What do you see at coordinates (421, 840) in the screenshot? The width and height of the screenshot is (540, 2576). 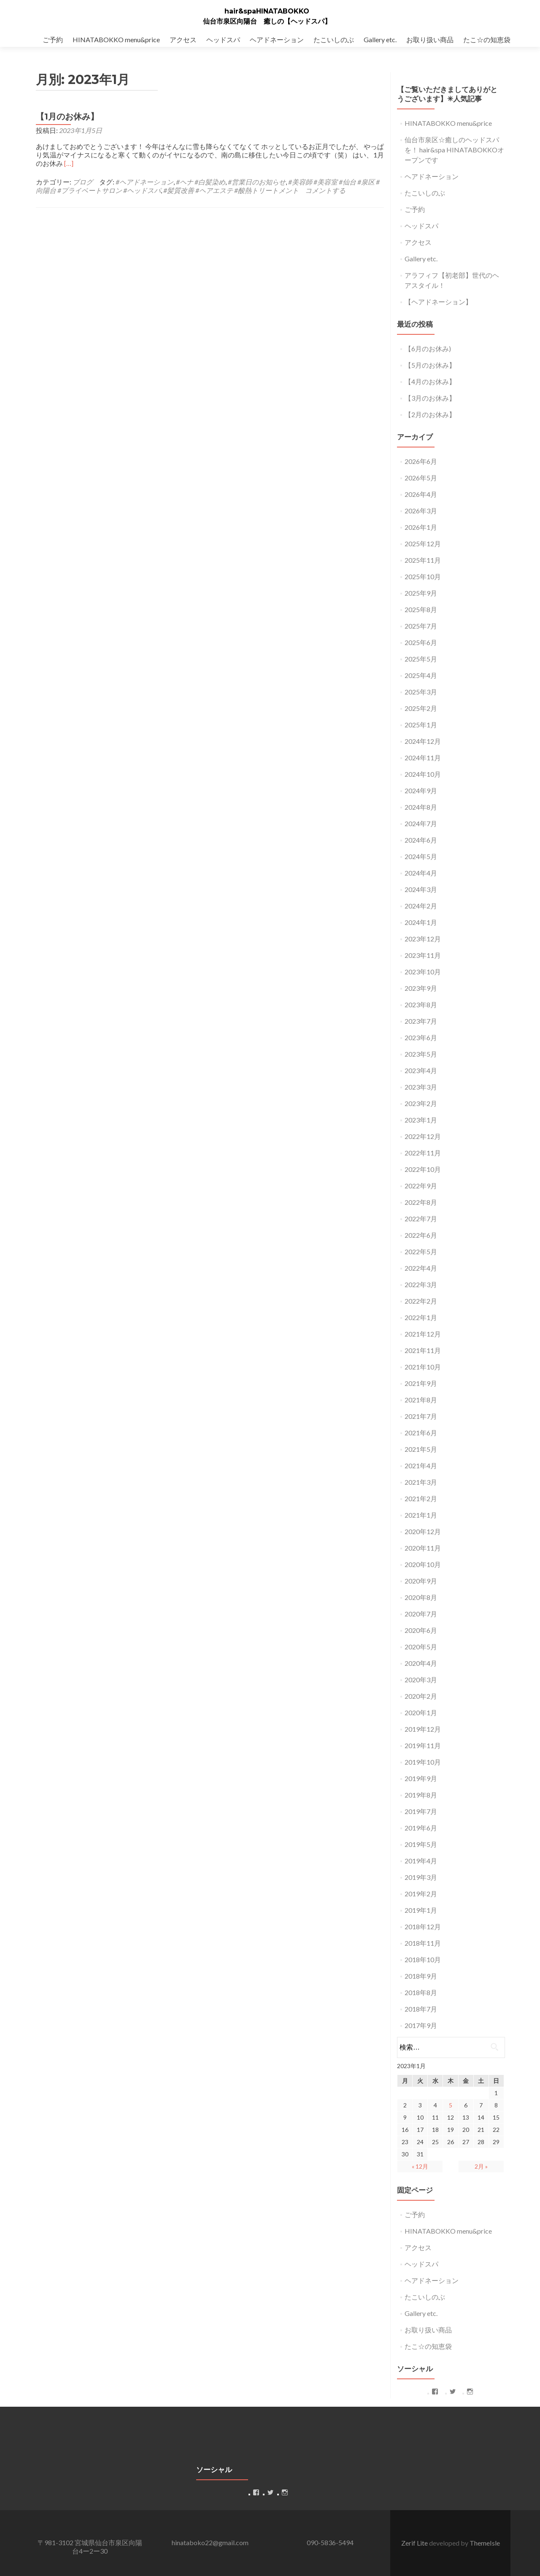 I see `2024年6月` at bounding box center [421, 840].